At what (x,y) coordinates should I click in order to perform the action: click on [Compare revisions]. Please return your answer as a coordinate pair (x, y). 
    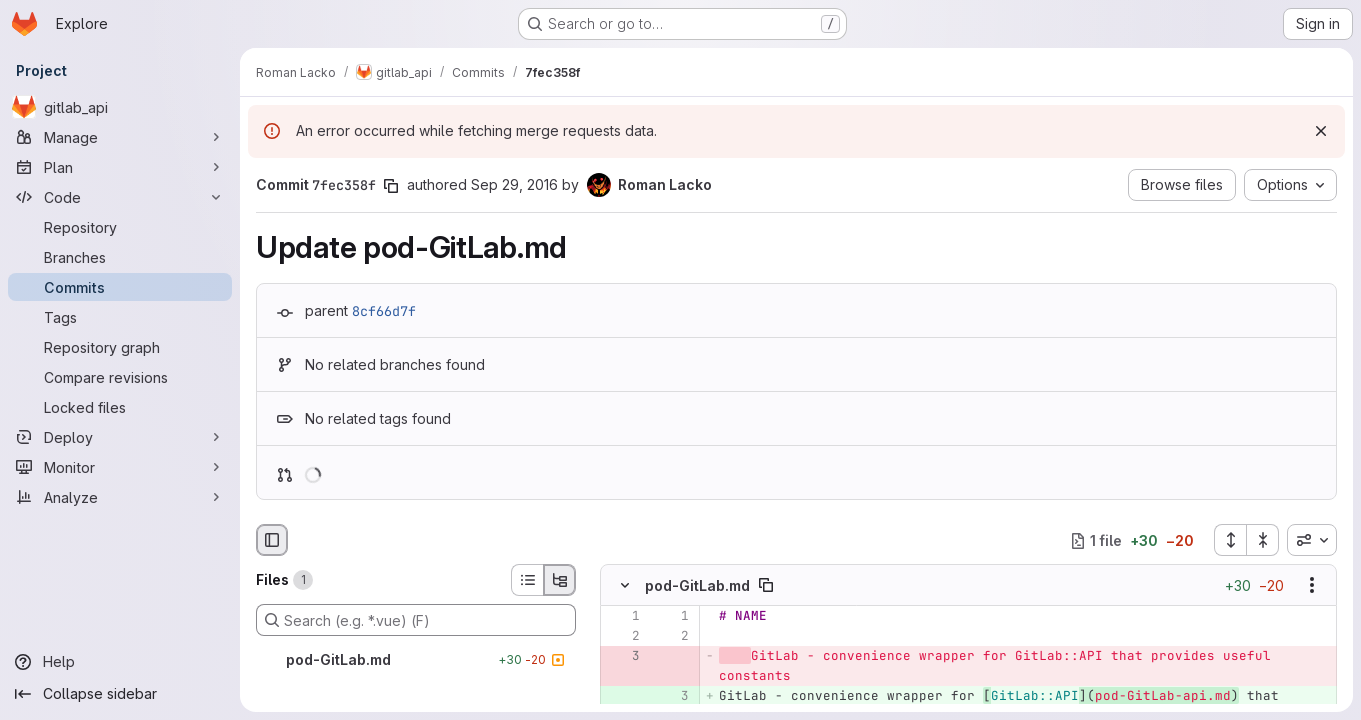
    Looking at the image, I should click on (120, 377).